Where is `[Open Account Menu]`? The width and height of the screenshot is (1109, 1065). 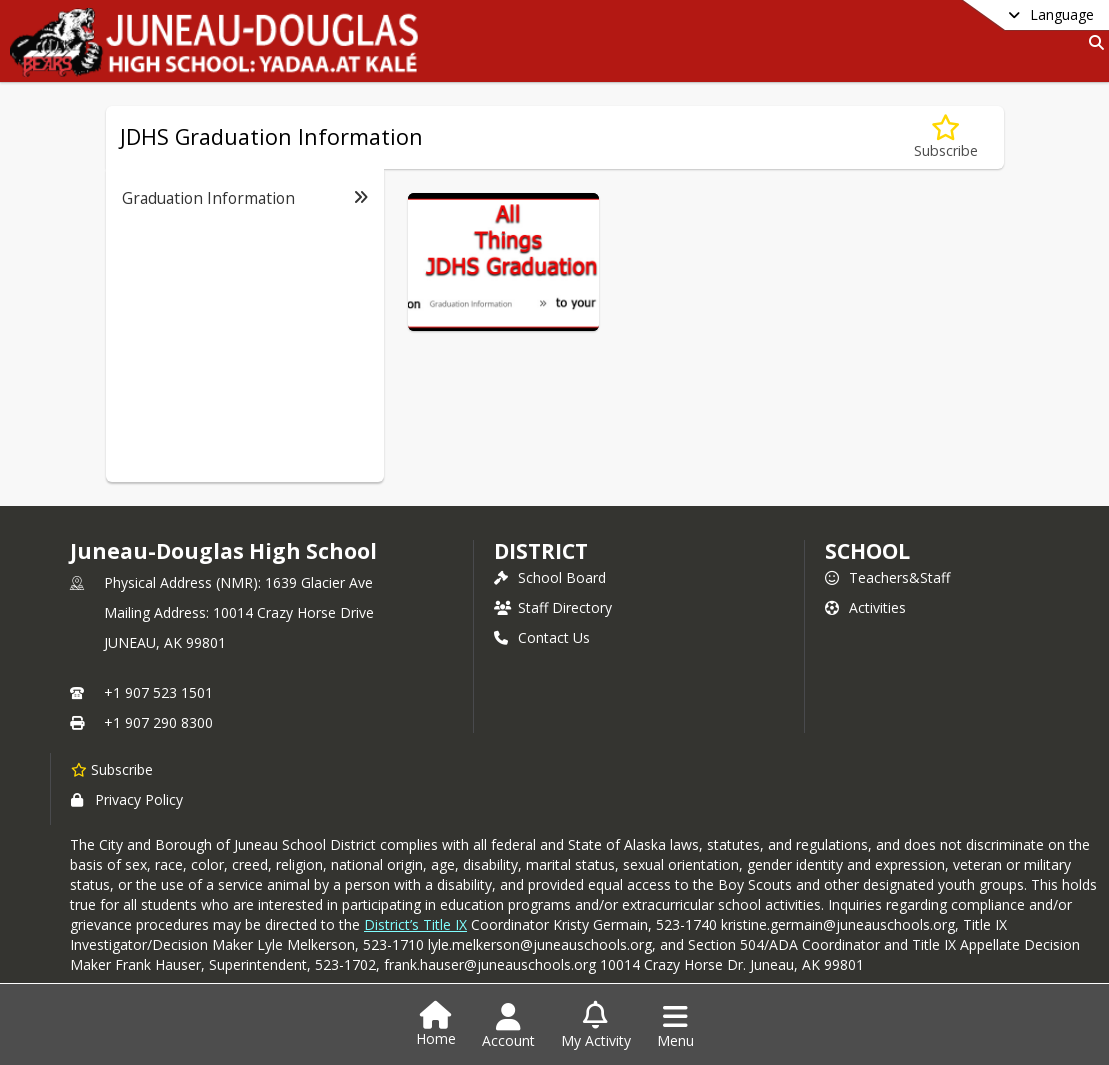
[Open Account Menu] is located at coordinates (508, 1026).